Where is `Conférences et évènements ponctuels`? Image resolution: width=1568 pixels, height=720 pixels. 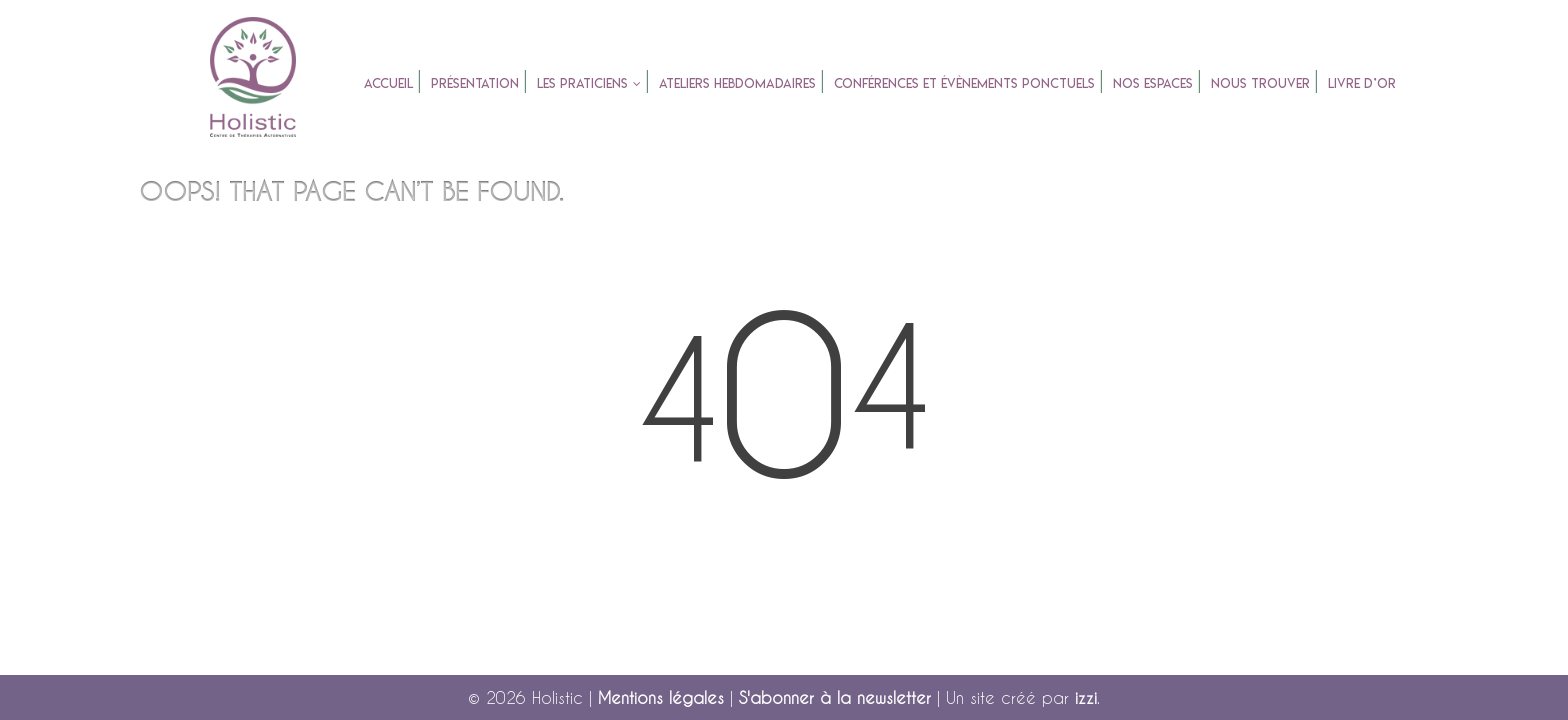
Conférences et évènements ponctuels is located at coordinates (964, 83).